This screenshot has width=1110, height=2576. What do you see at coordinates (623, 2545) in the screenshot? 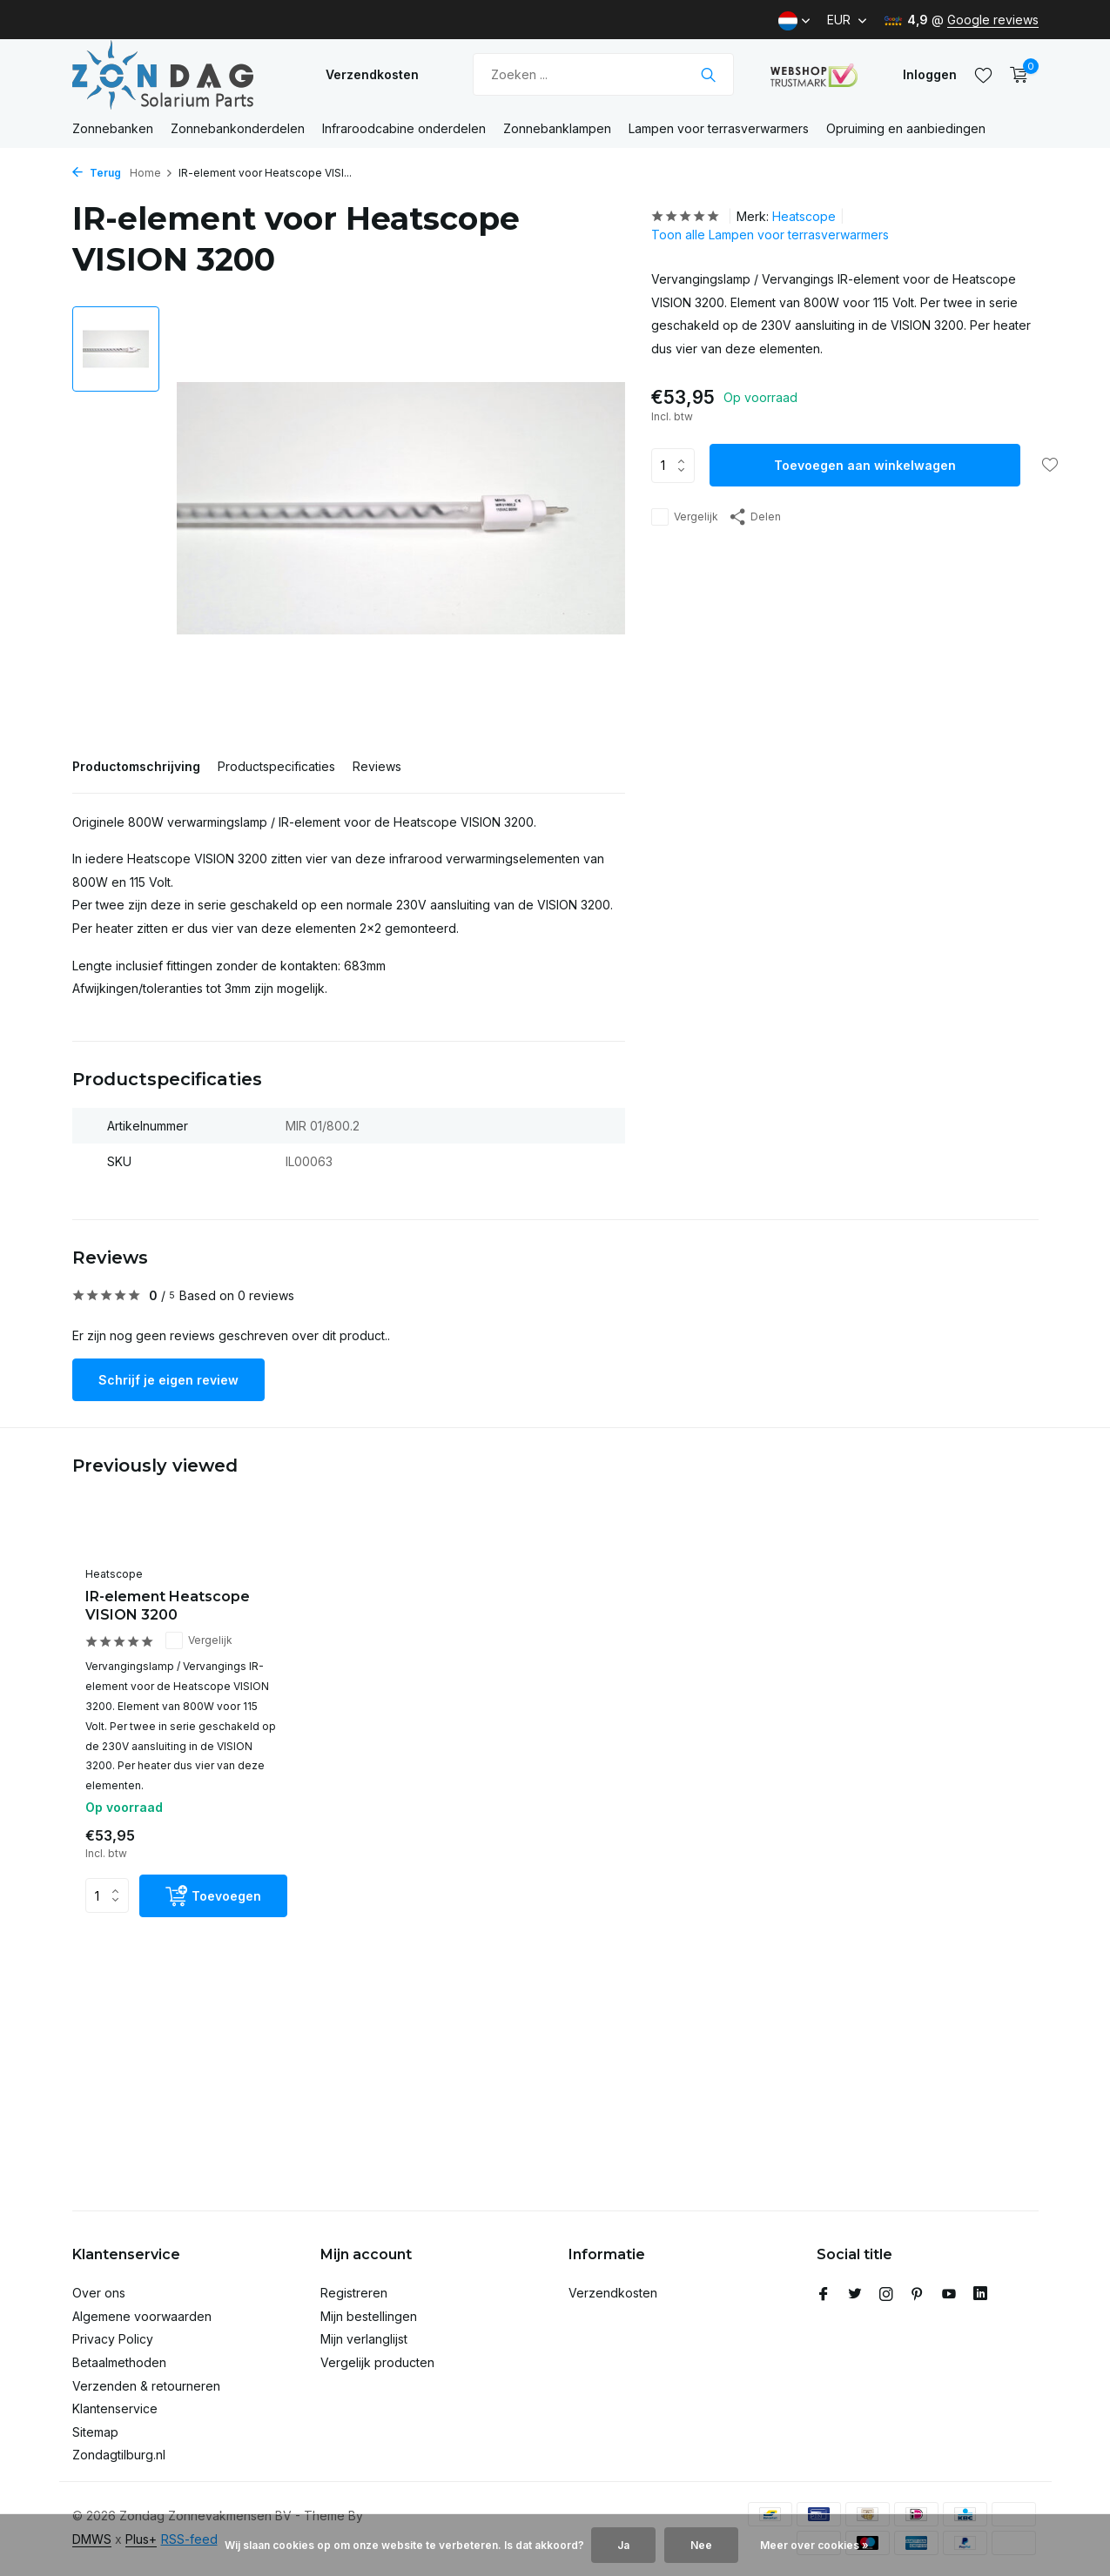
I see `Ja` at bounding box center [623, 2545].